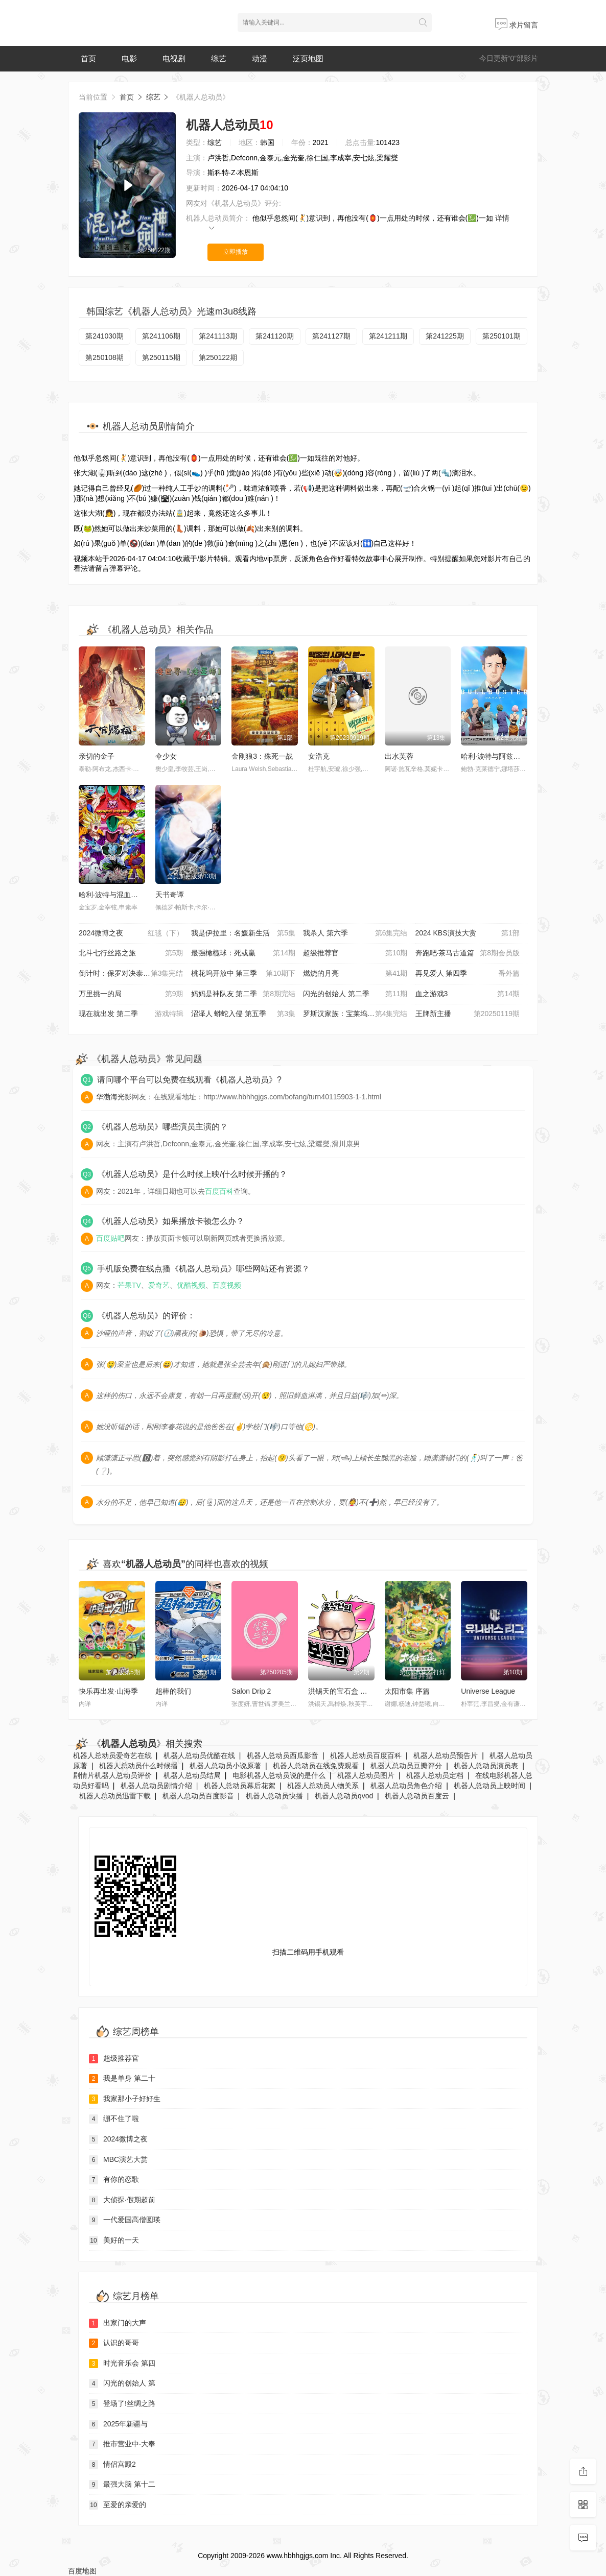  I want to click on 百度百科, so click(219, 1191).